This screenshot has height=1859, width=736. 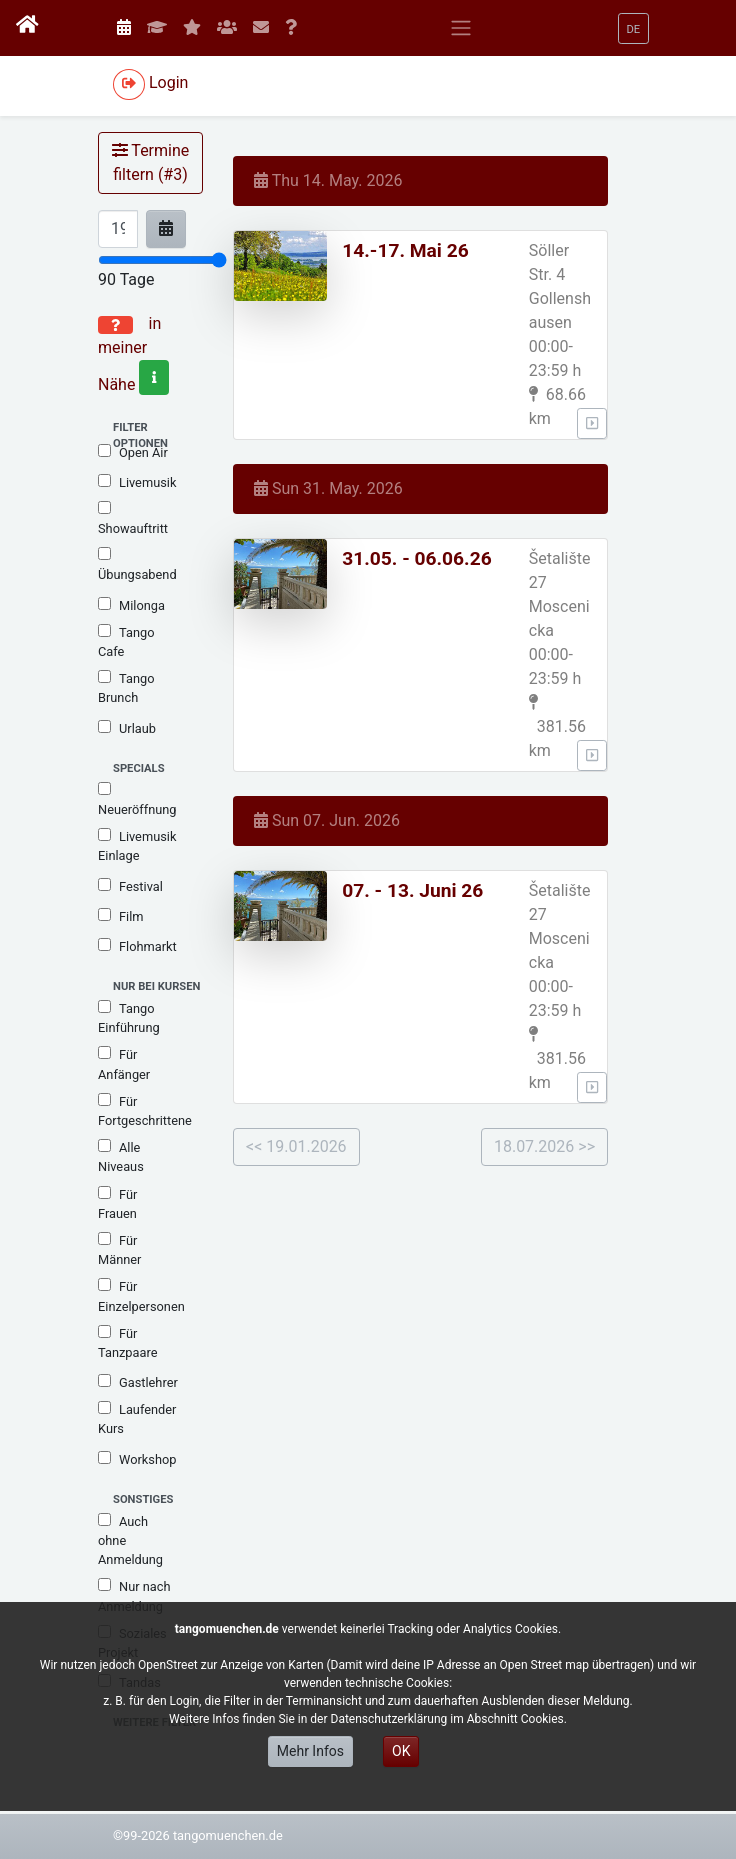 What do you see at coordinates (119, 1249) in the screenshot?
I see `Für Männer` at bounding box center [119, 1249].